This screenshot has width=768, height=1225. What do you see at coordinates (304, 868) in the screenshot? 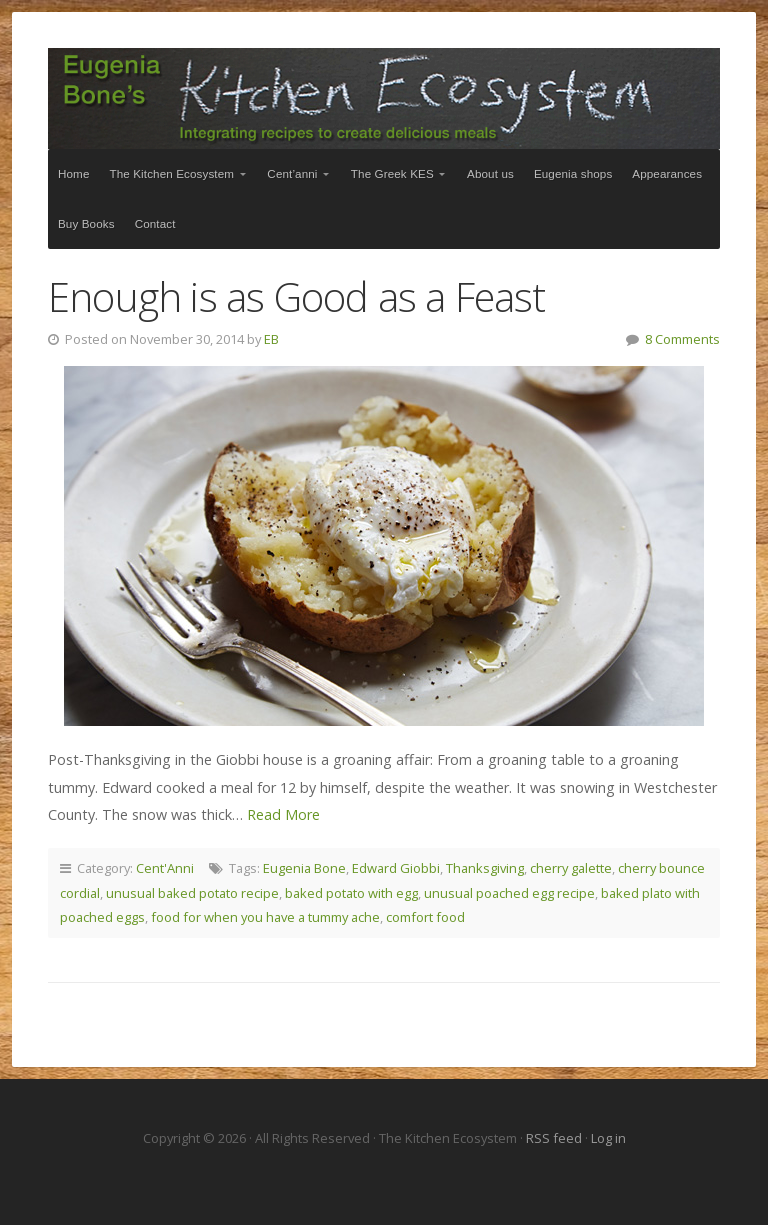
I see `Eugenia Bone` at bounding box center [304, 868].